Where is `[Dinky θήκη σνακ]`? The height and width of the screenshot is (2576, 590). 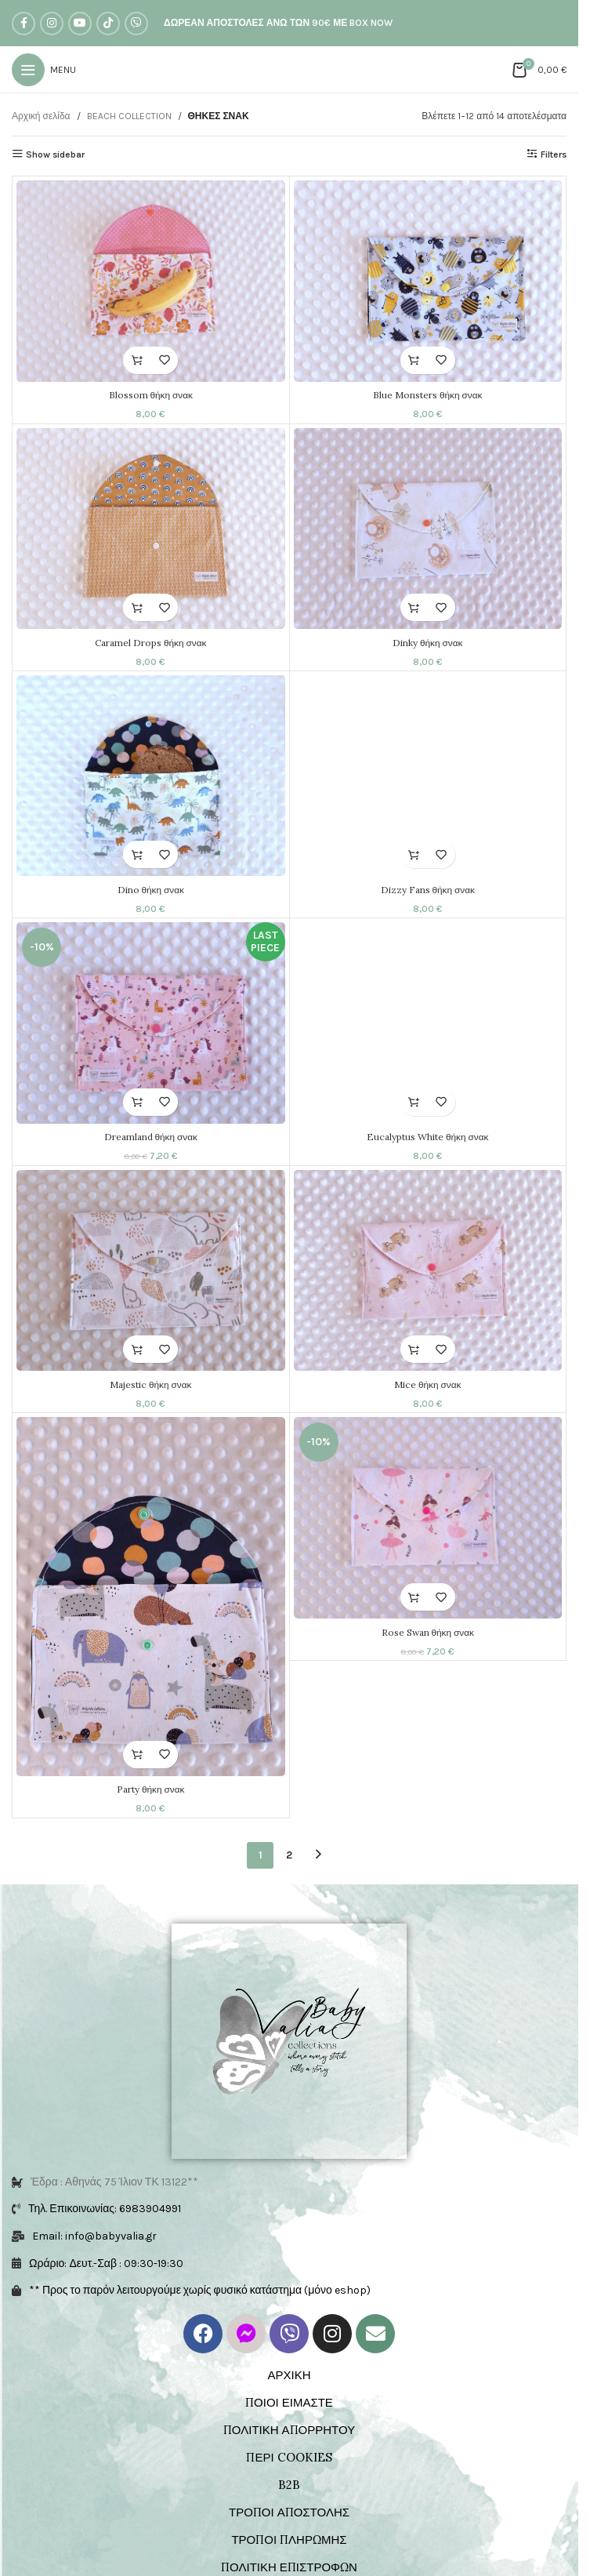 [Dinky θήκη σνακ] is located at coordinates (433, 532).